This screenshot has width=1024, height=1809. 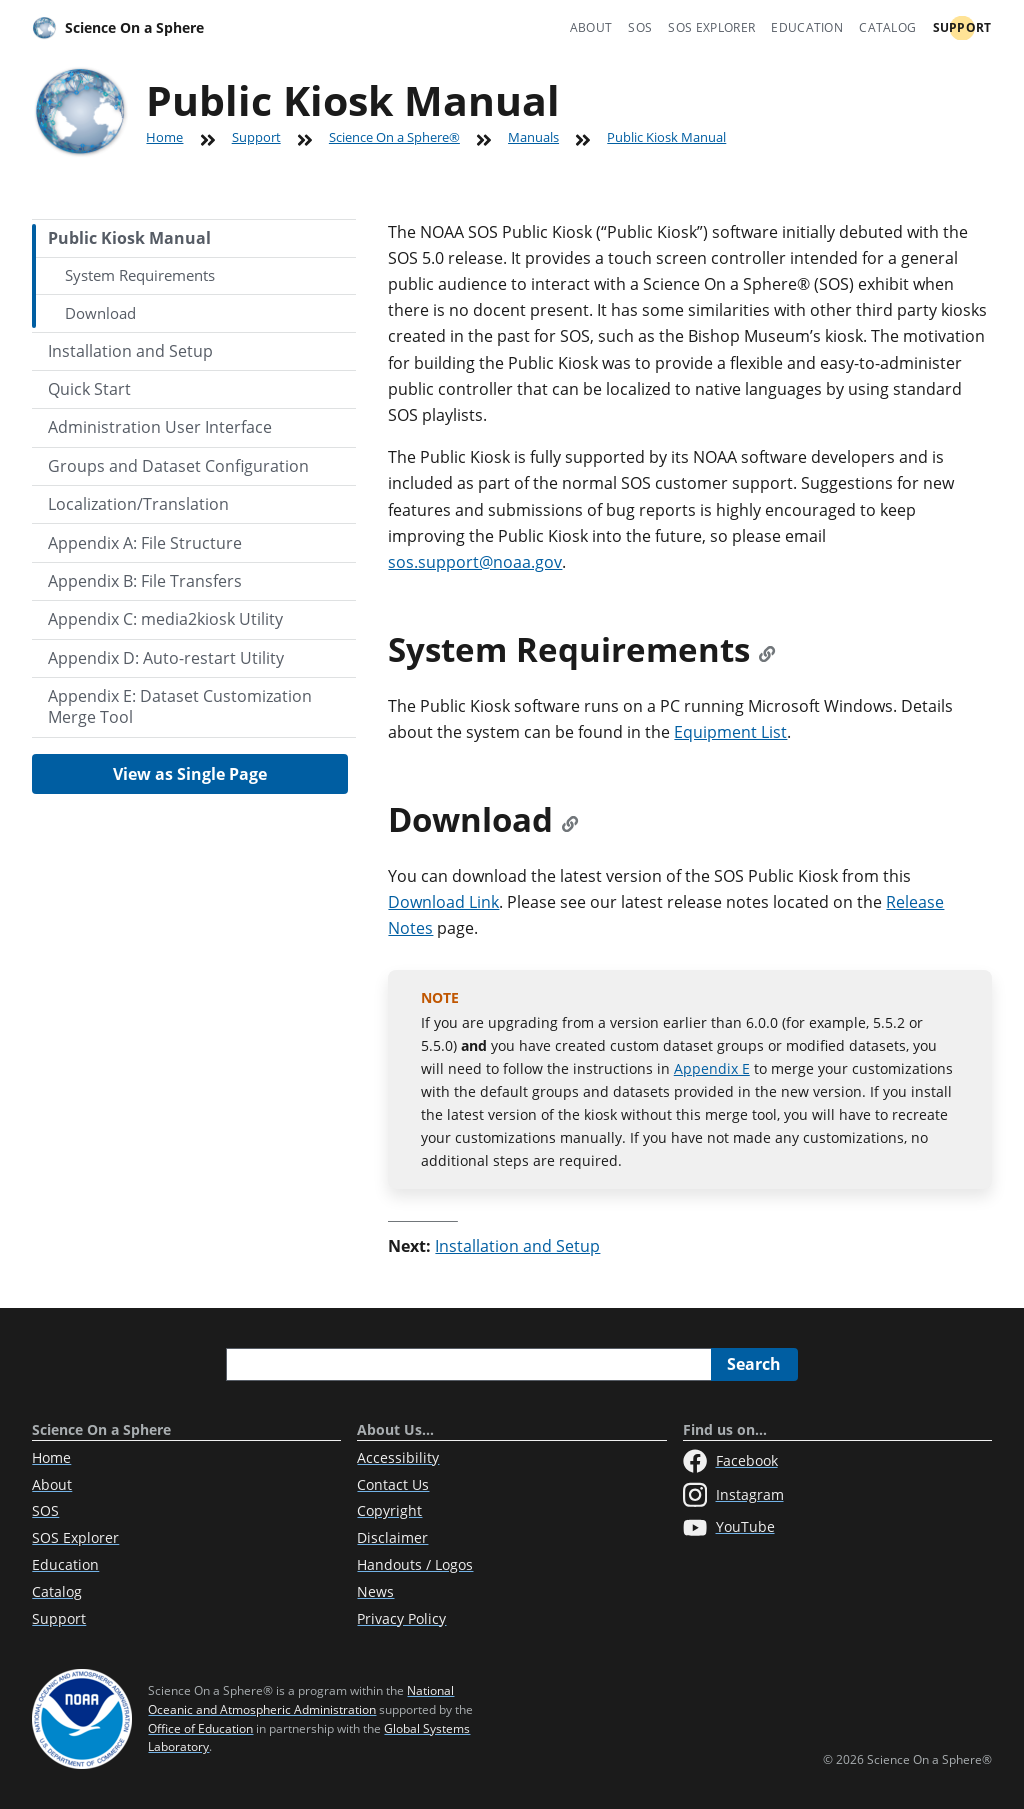 I want to click on SOS Explorer, so click(x=711, y=27).